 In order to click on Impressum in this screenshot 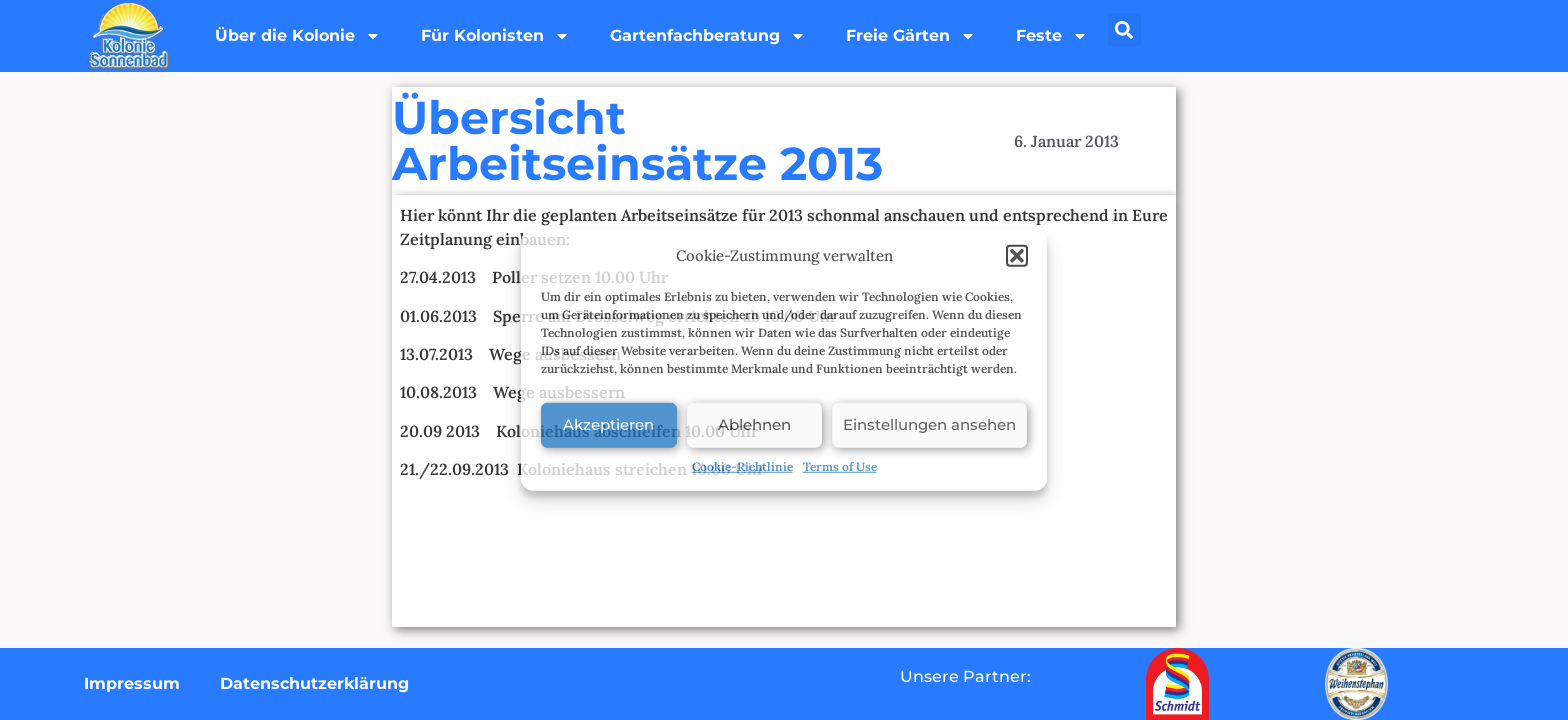, I will do `click(132, 683)`.